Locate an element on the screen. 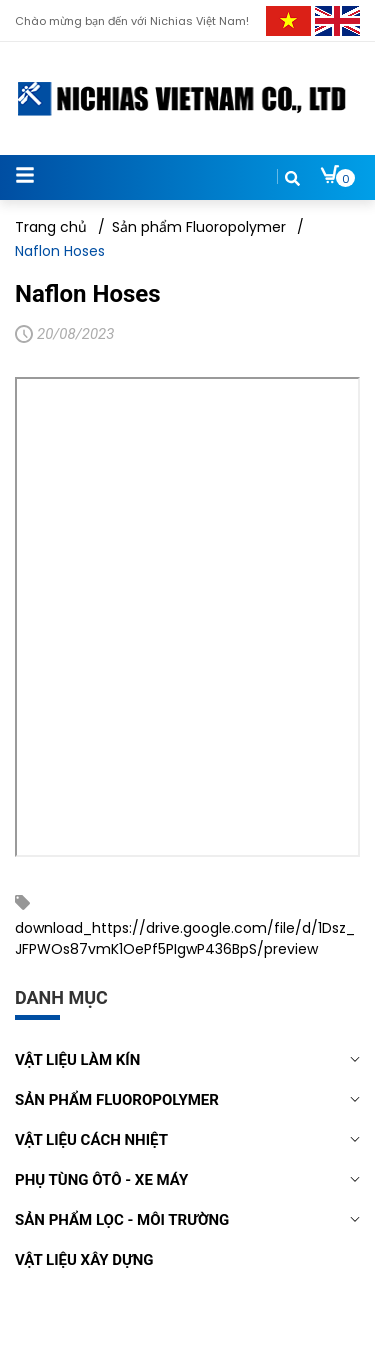 The width and height of the screenshot is (375, 1345). Vật liệu xây dựng is located at coordinates (84, 1260).